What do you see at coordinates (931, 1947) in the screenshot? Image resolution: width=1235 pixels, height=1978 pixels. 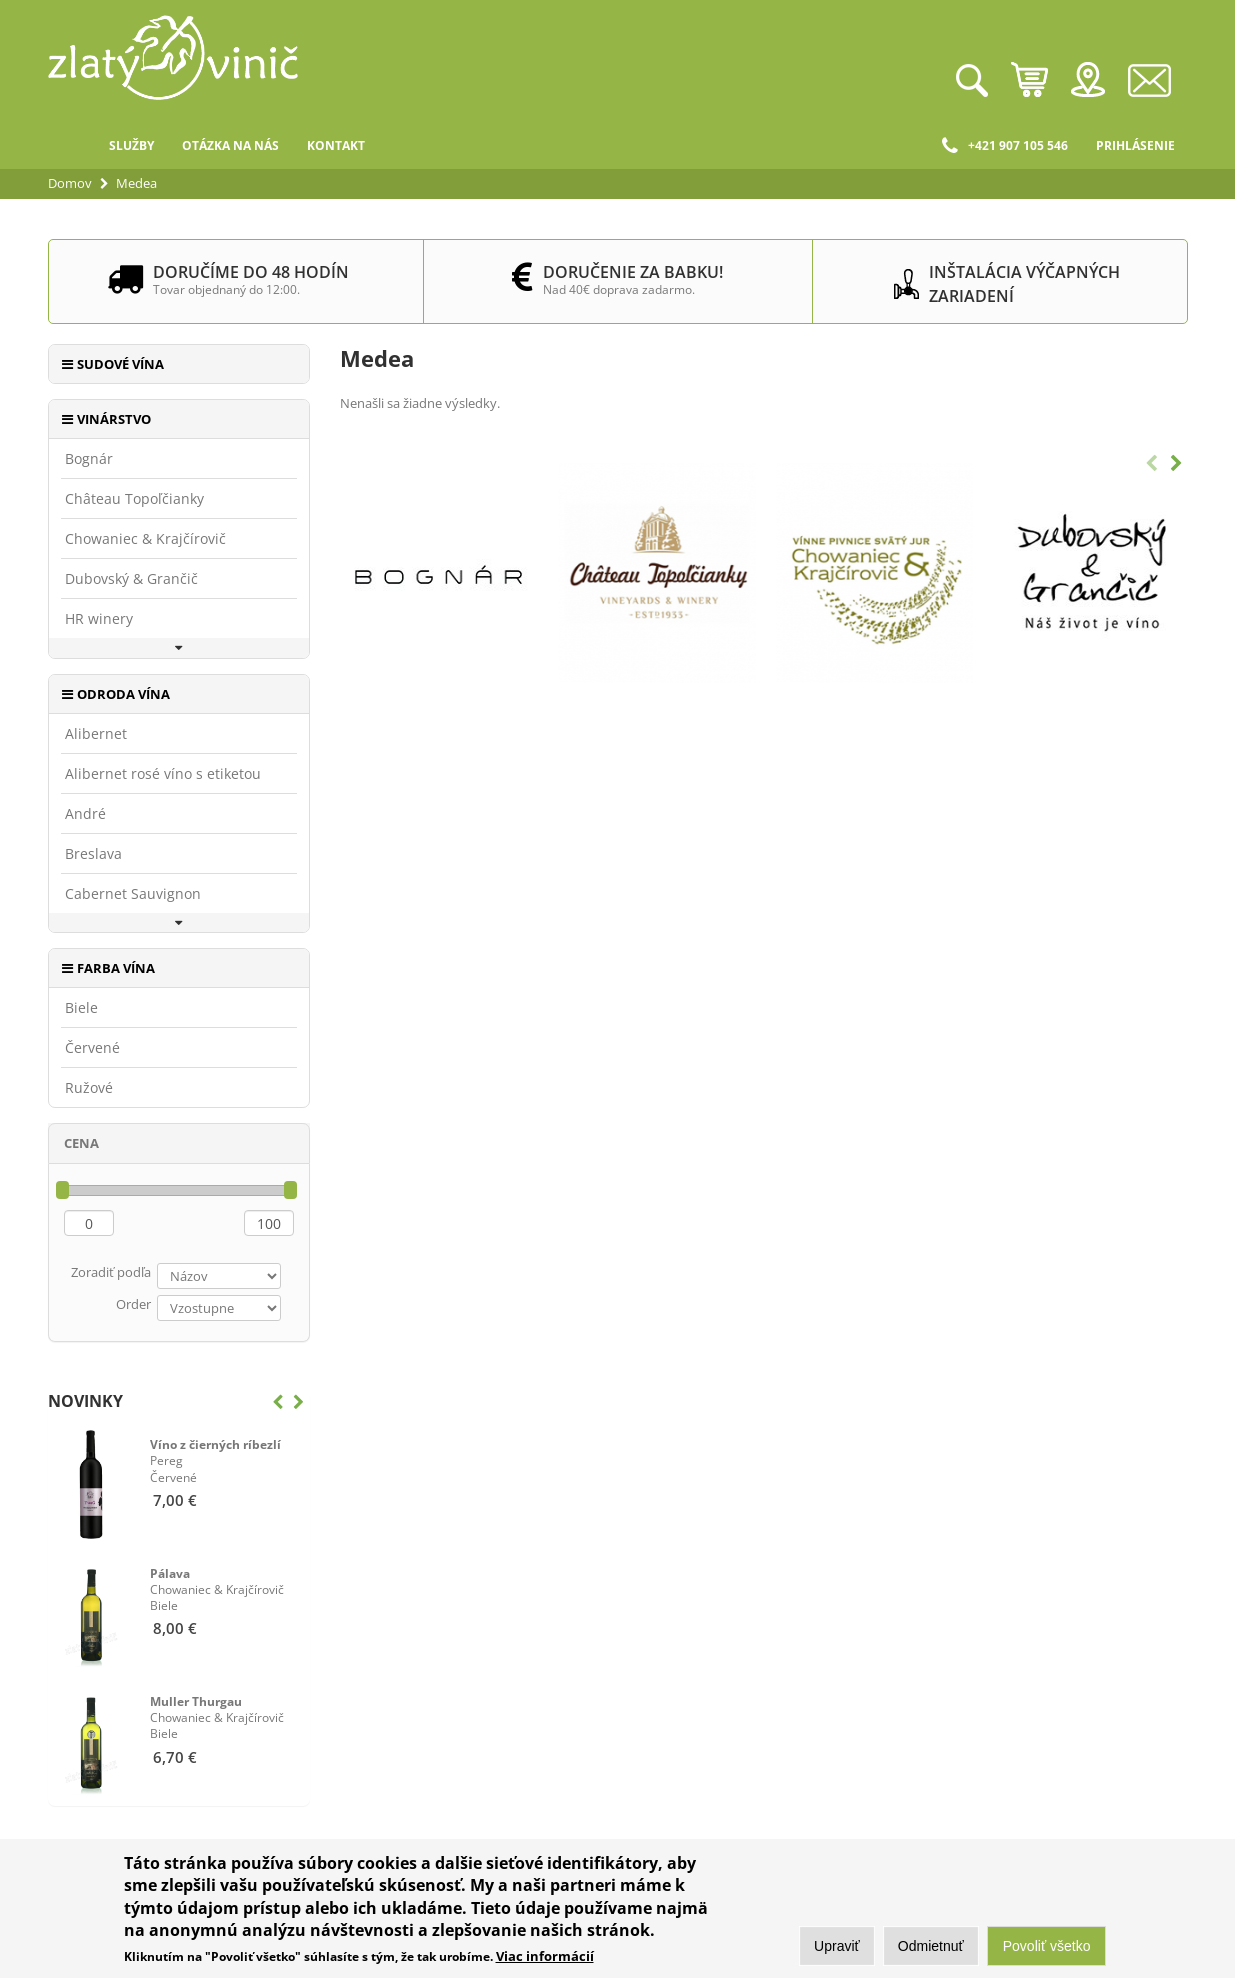 I see `Odmietnuť` at bounding box center [931, 1947].